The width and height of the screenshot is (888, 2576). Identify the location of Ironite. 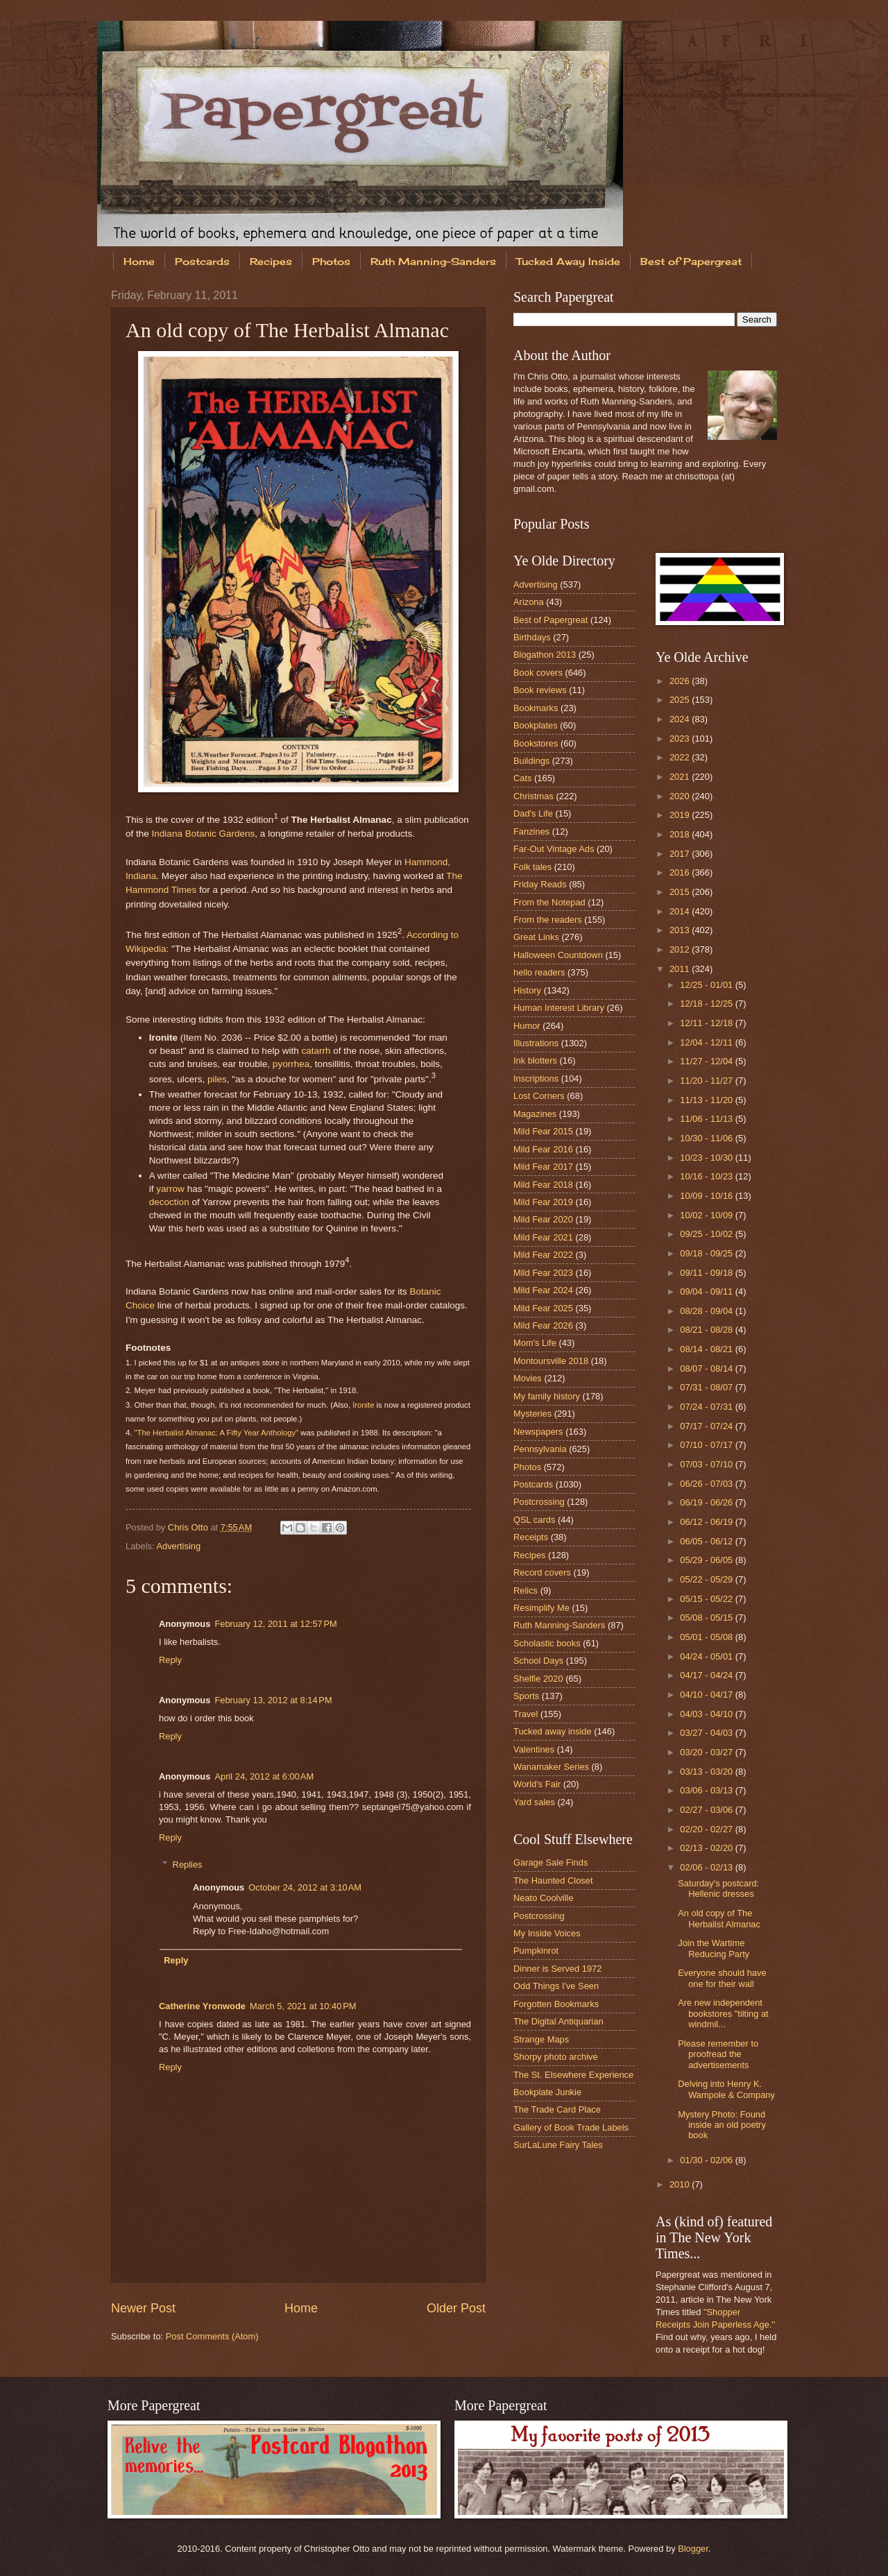
(363, 1405).